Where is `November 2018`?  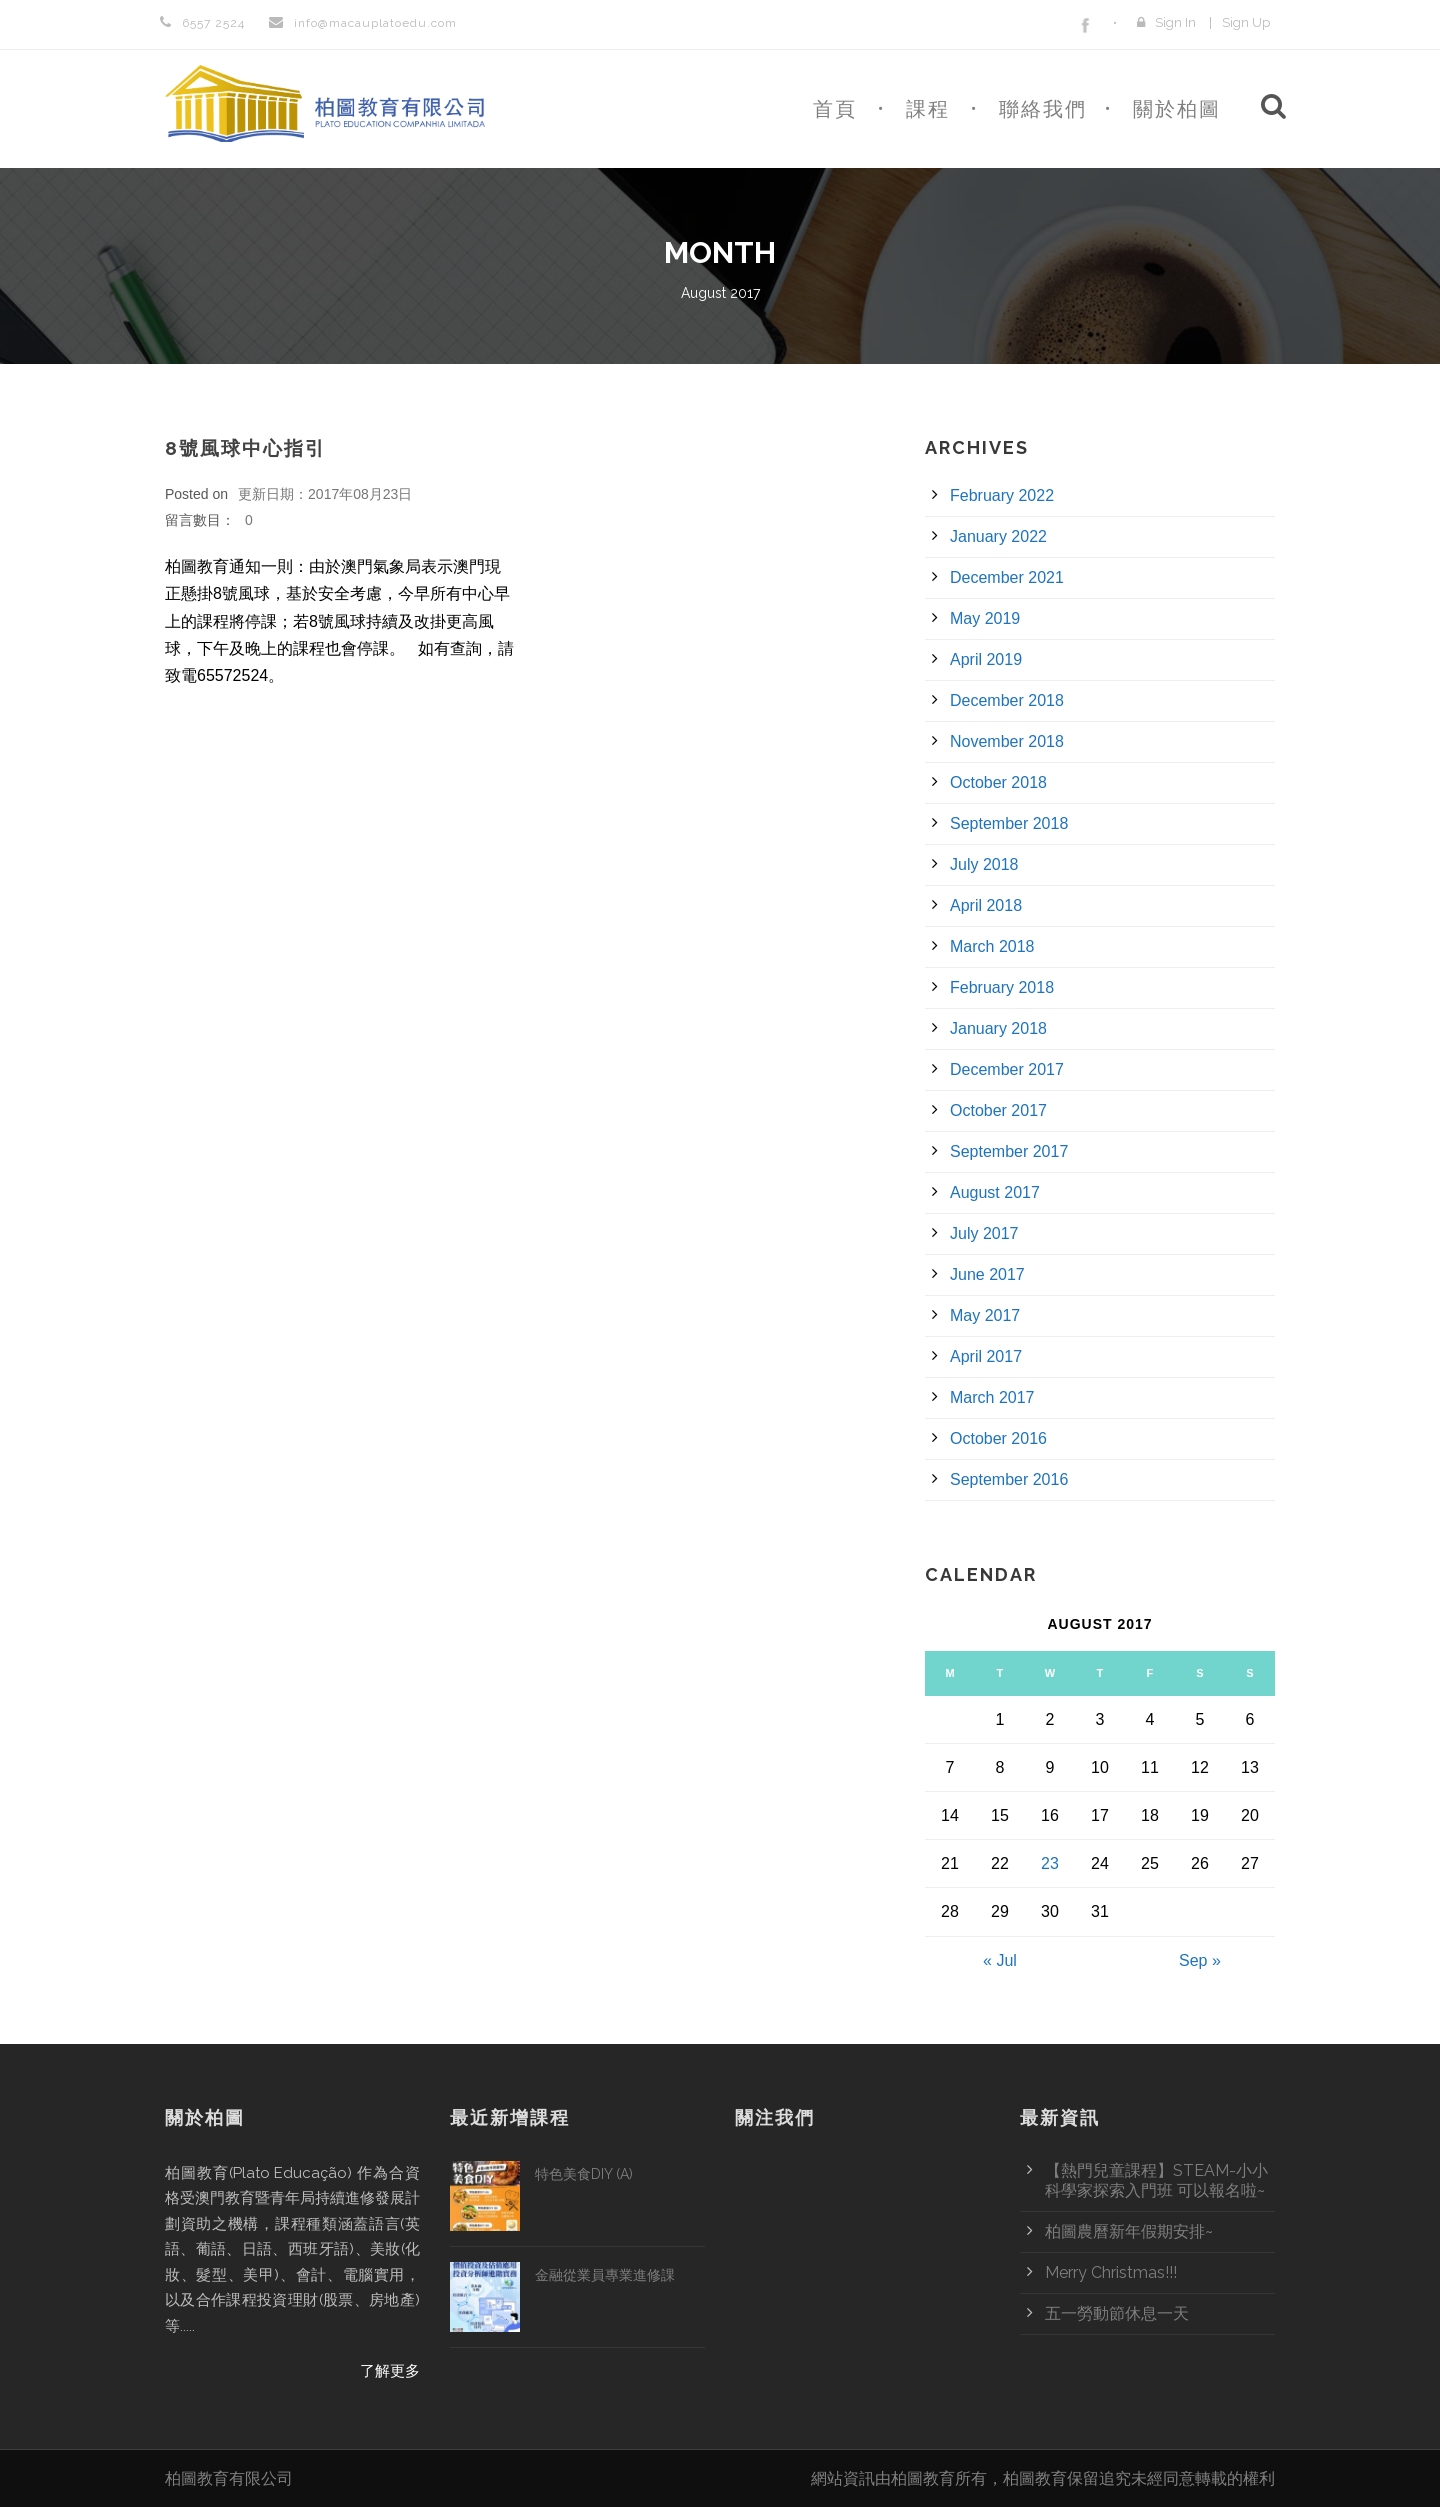 November 2018 is located at coordinates (1007, 741).